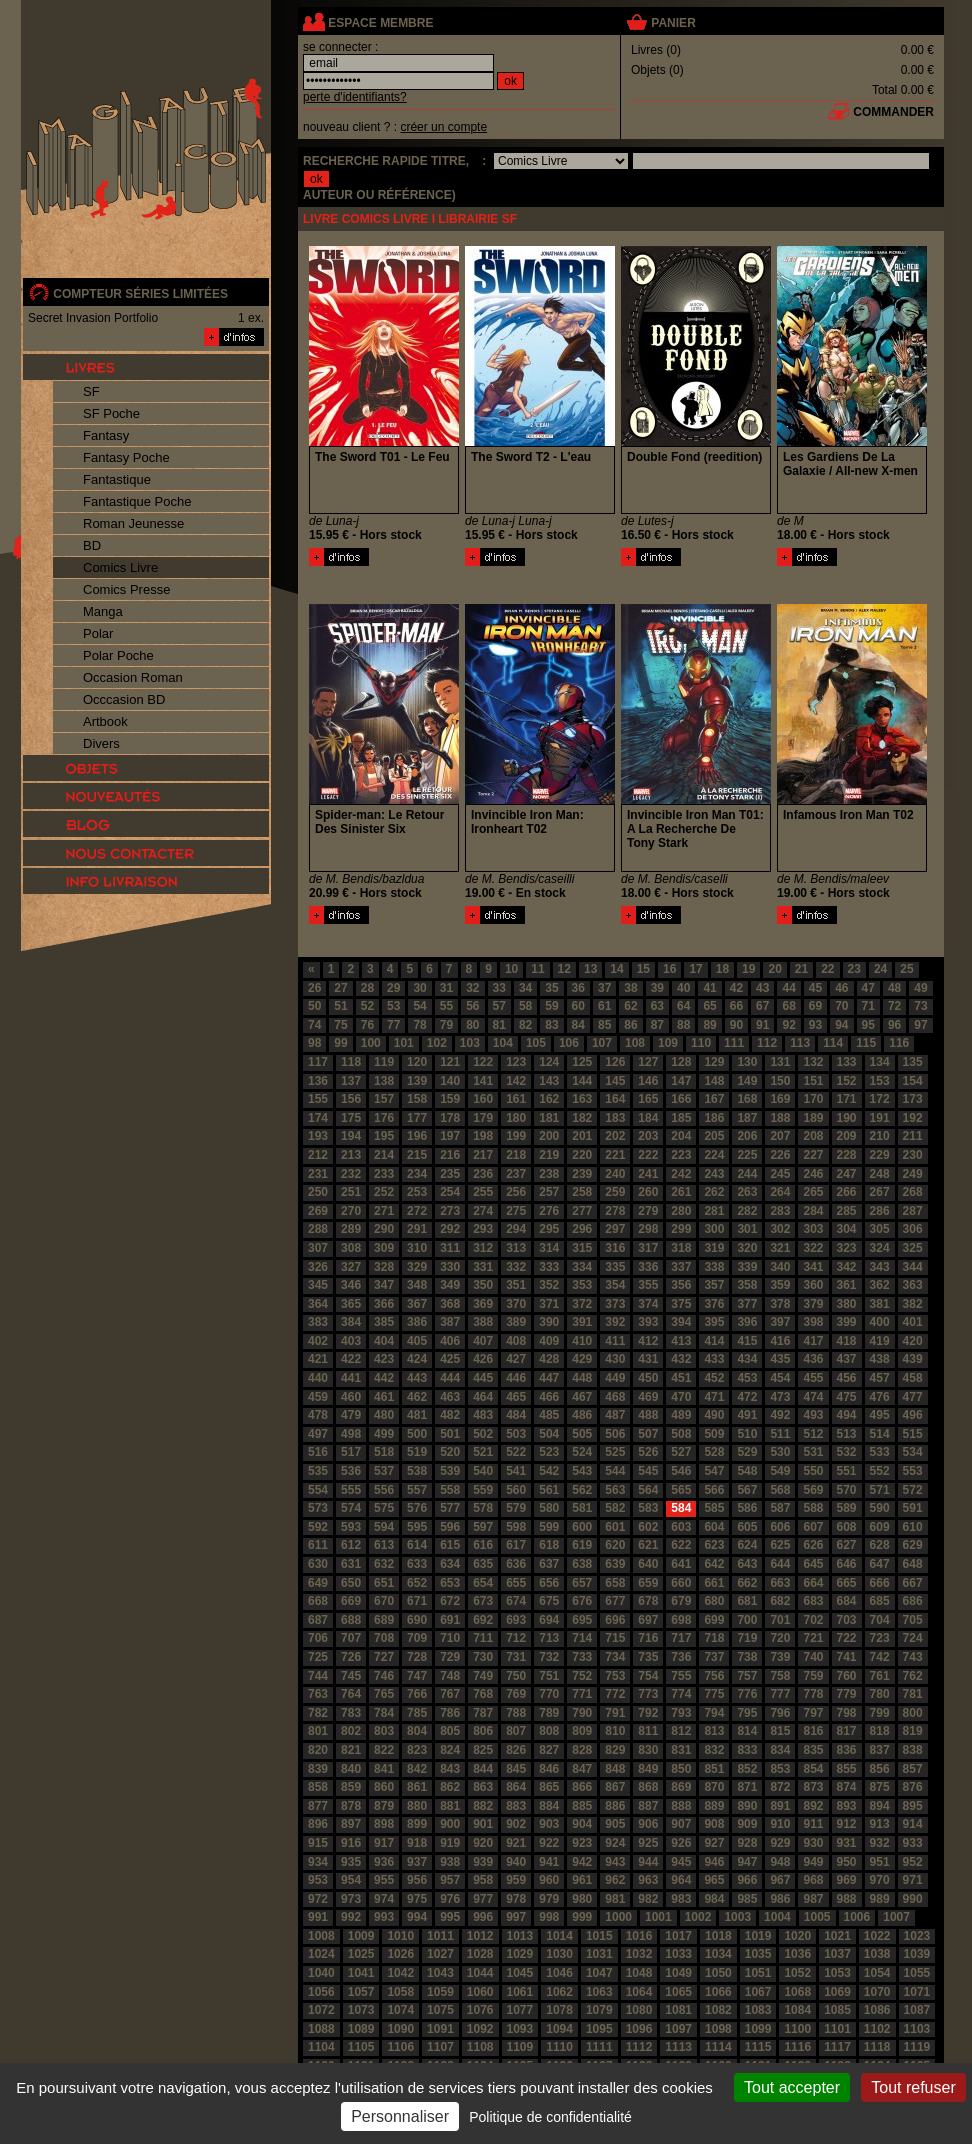 This screenshot has height=2144, width=972. I want to click on 511, so click(780, 1434).